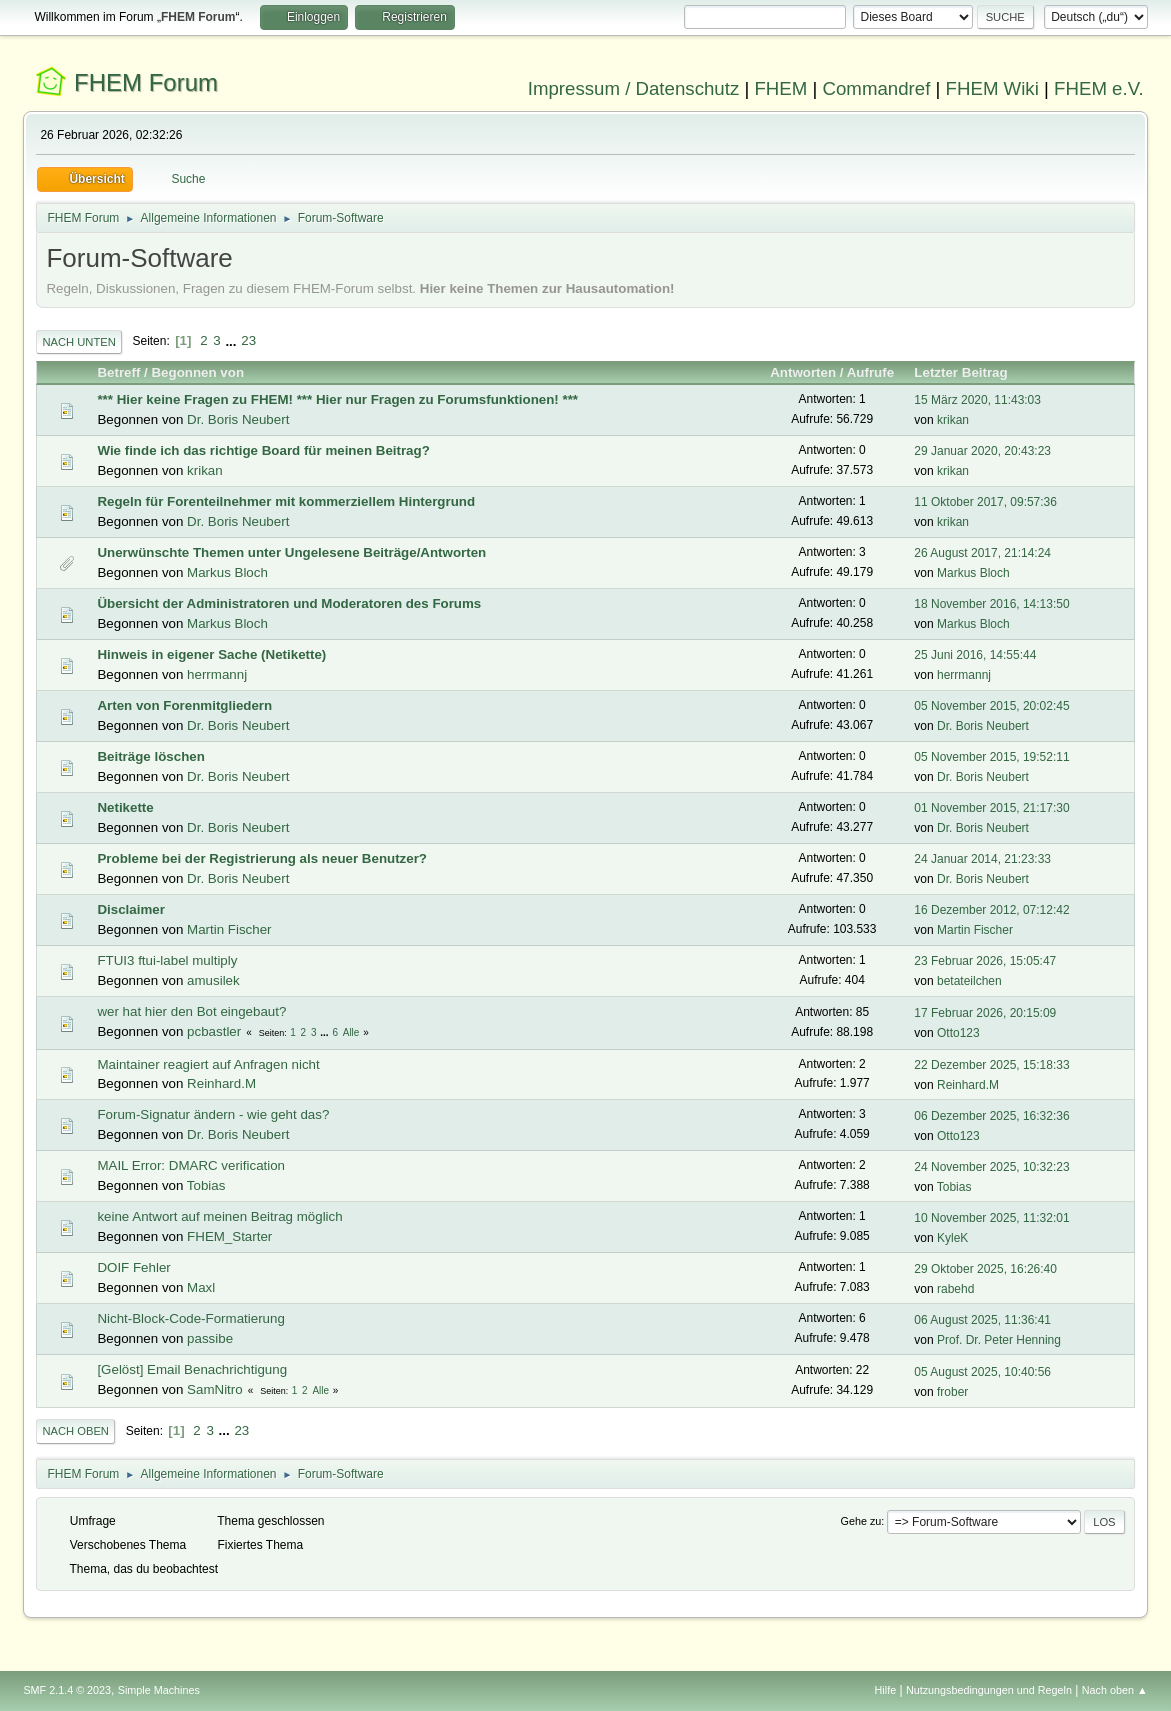  I want to click on 06 August 2025, 11:36:41, so click(982, 1320).